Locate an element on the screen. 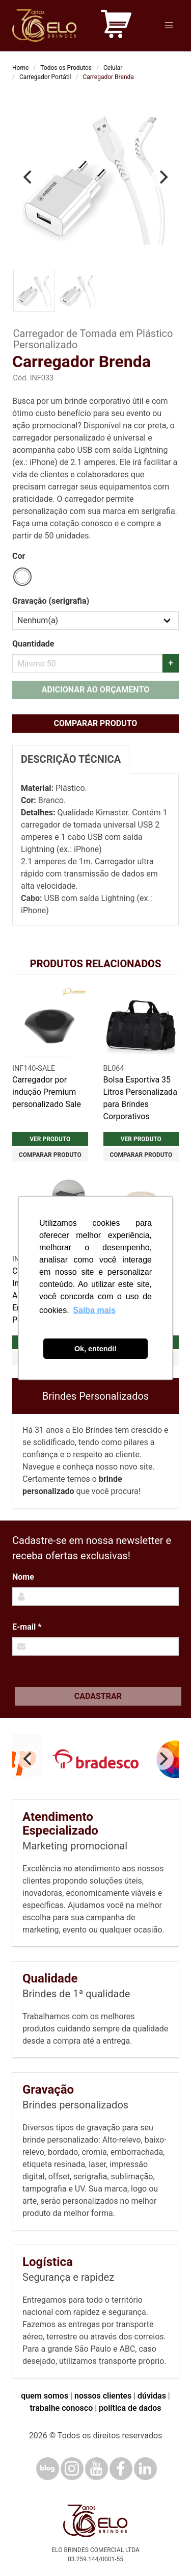 The height and width of the screenshot is (2576, 191). Saiba mais [button] is located at coordinates (94, 1310).